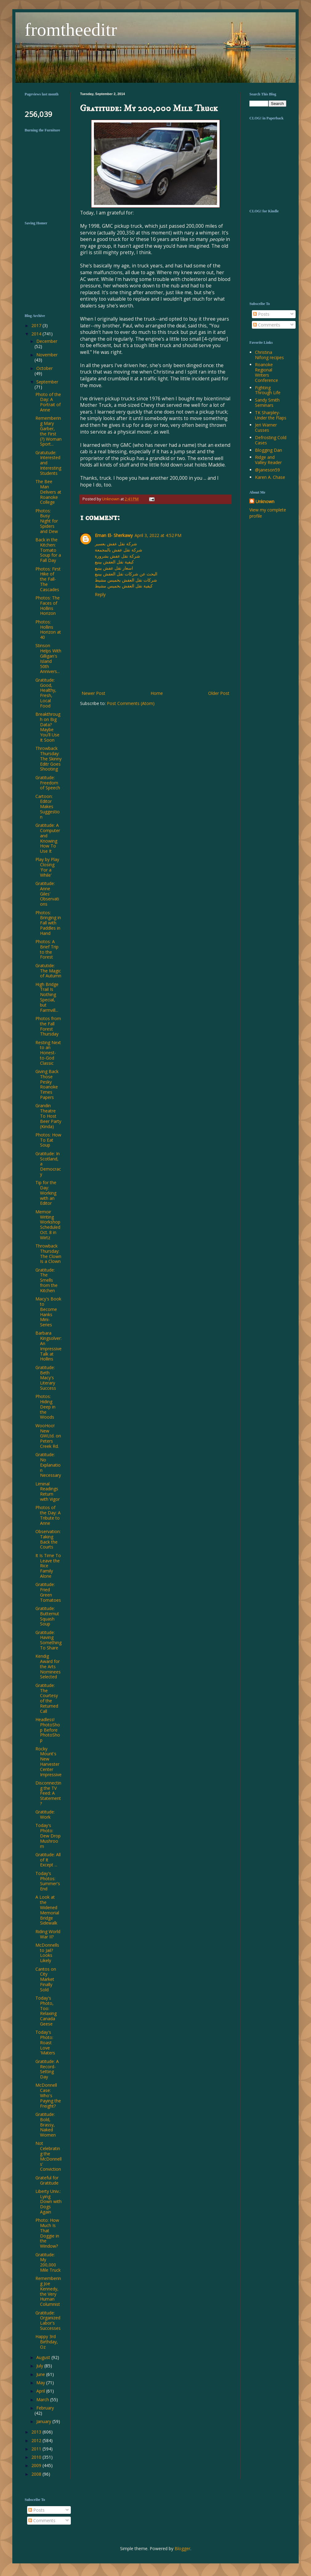 The height and width of the screenshot is (2576, 311). I want to click on Blogging Dan, so click(268, 450).